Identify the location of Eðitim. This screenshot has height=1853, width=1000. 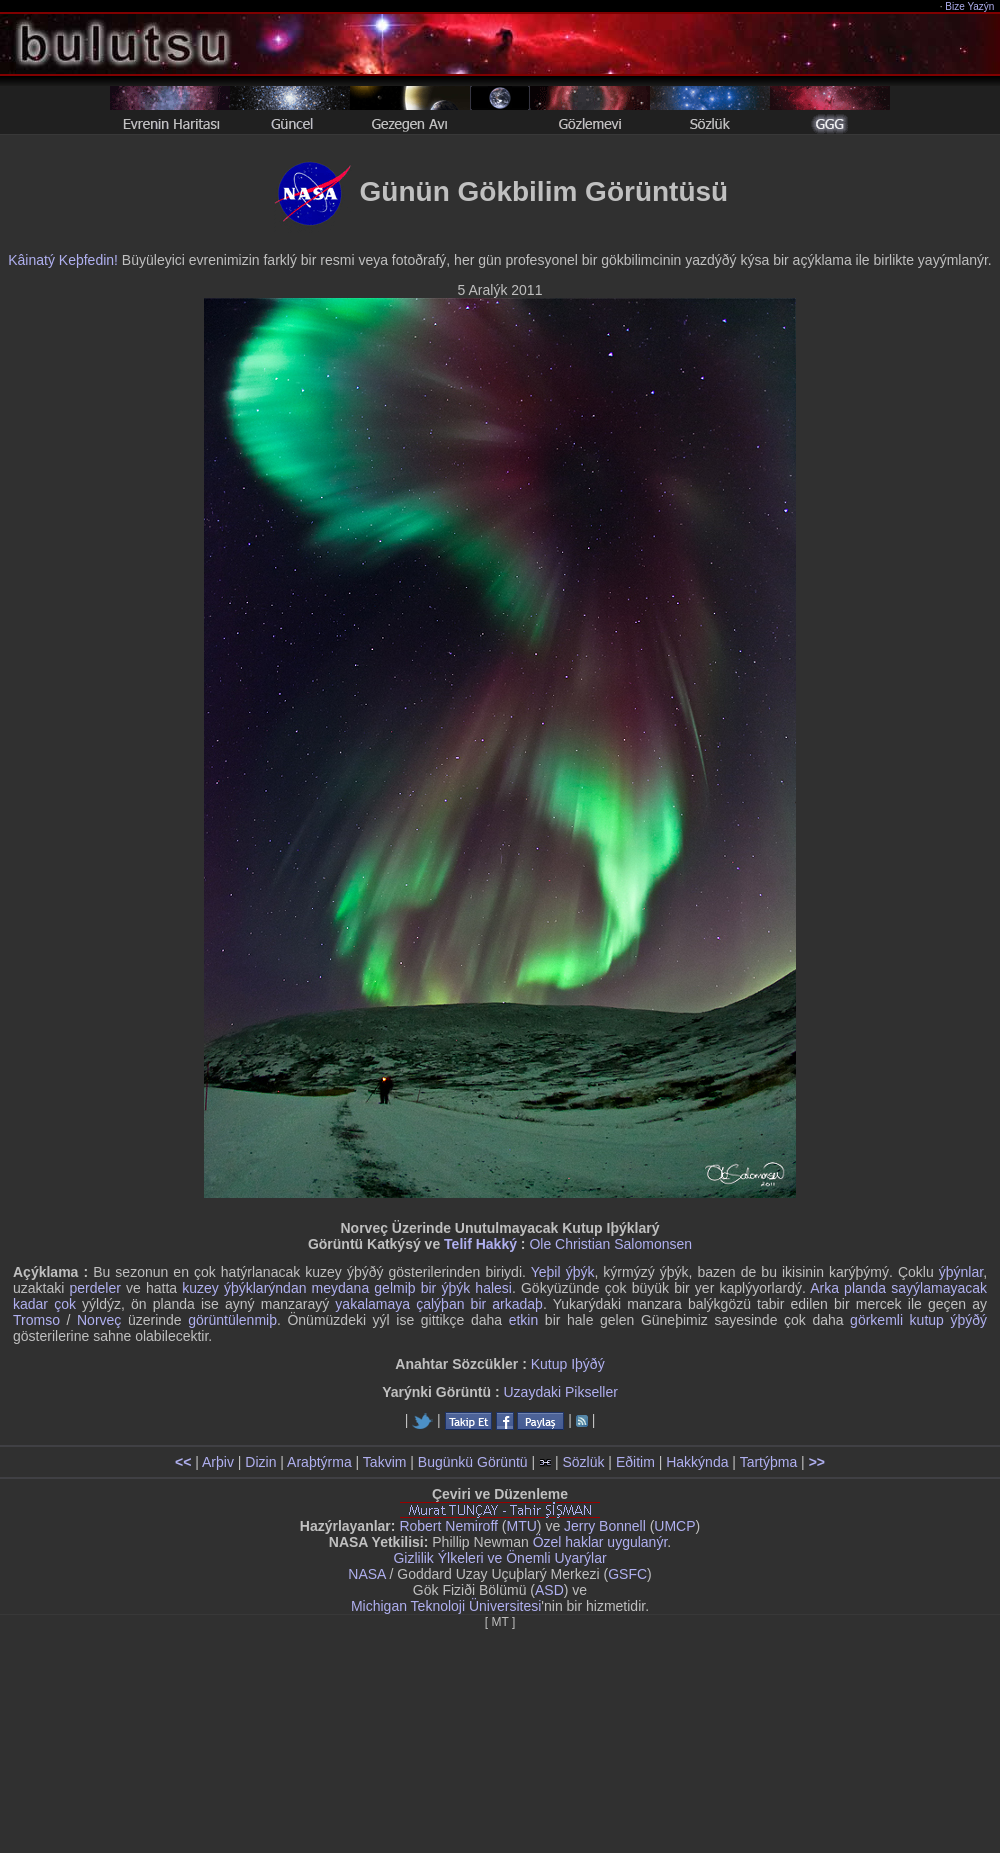
(635, 1462).